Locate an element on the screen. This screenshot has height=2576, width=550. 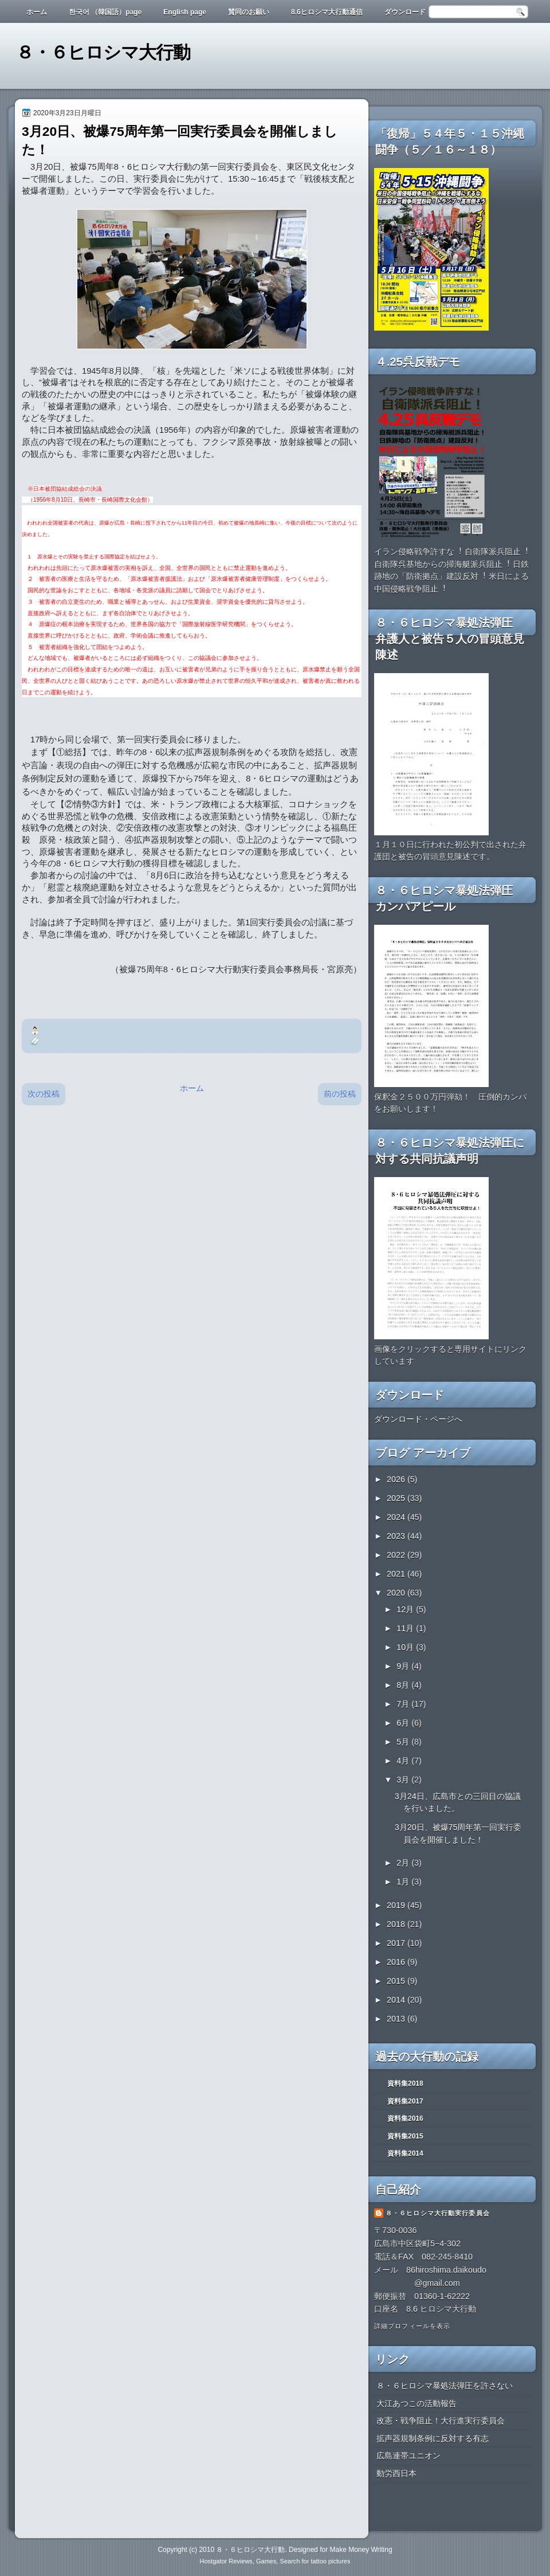
2013 is located at coordinates (397, 2018).